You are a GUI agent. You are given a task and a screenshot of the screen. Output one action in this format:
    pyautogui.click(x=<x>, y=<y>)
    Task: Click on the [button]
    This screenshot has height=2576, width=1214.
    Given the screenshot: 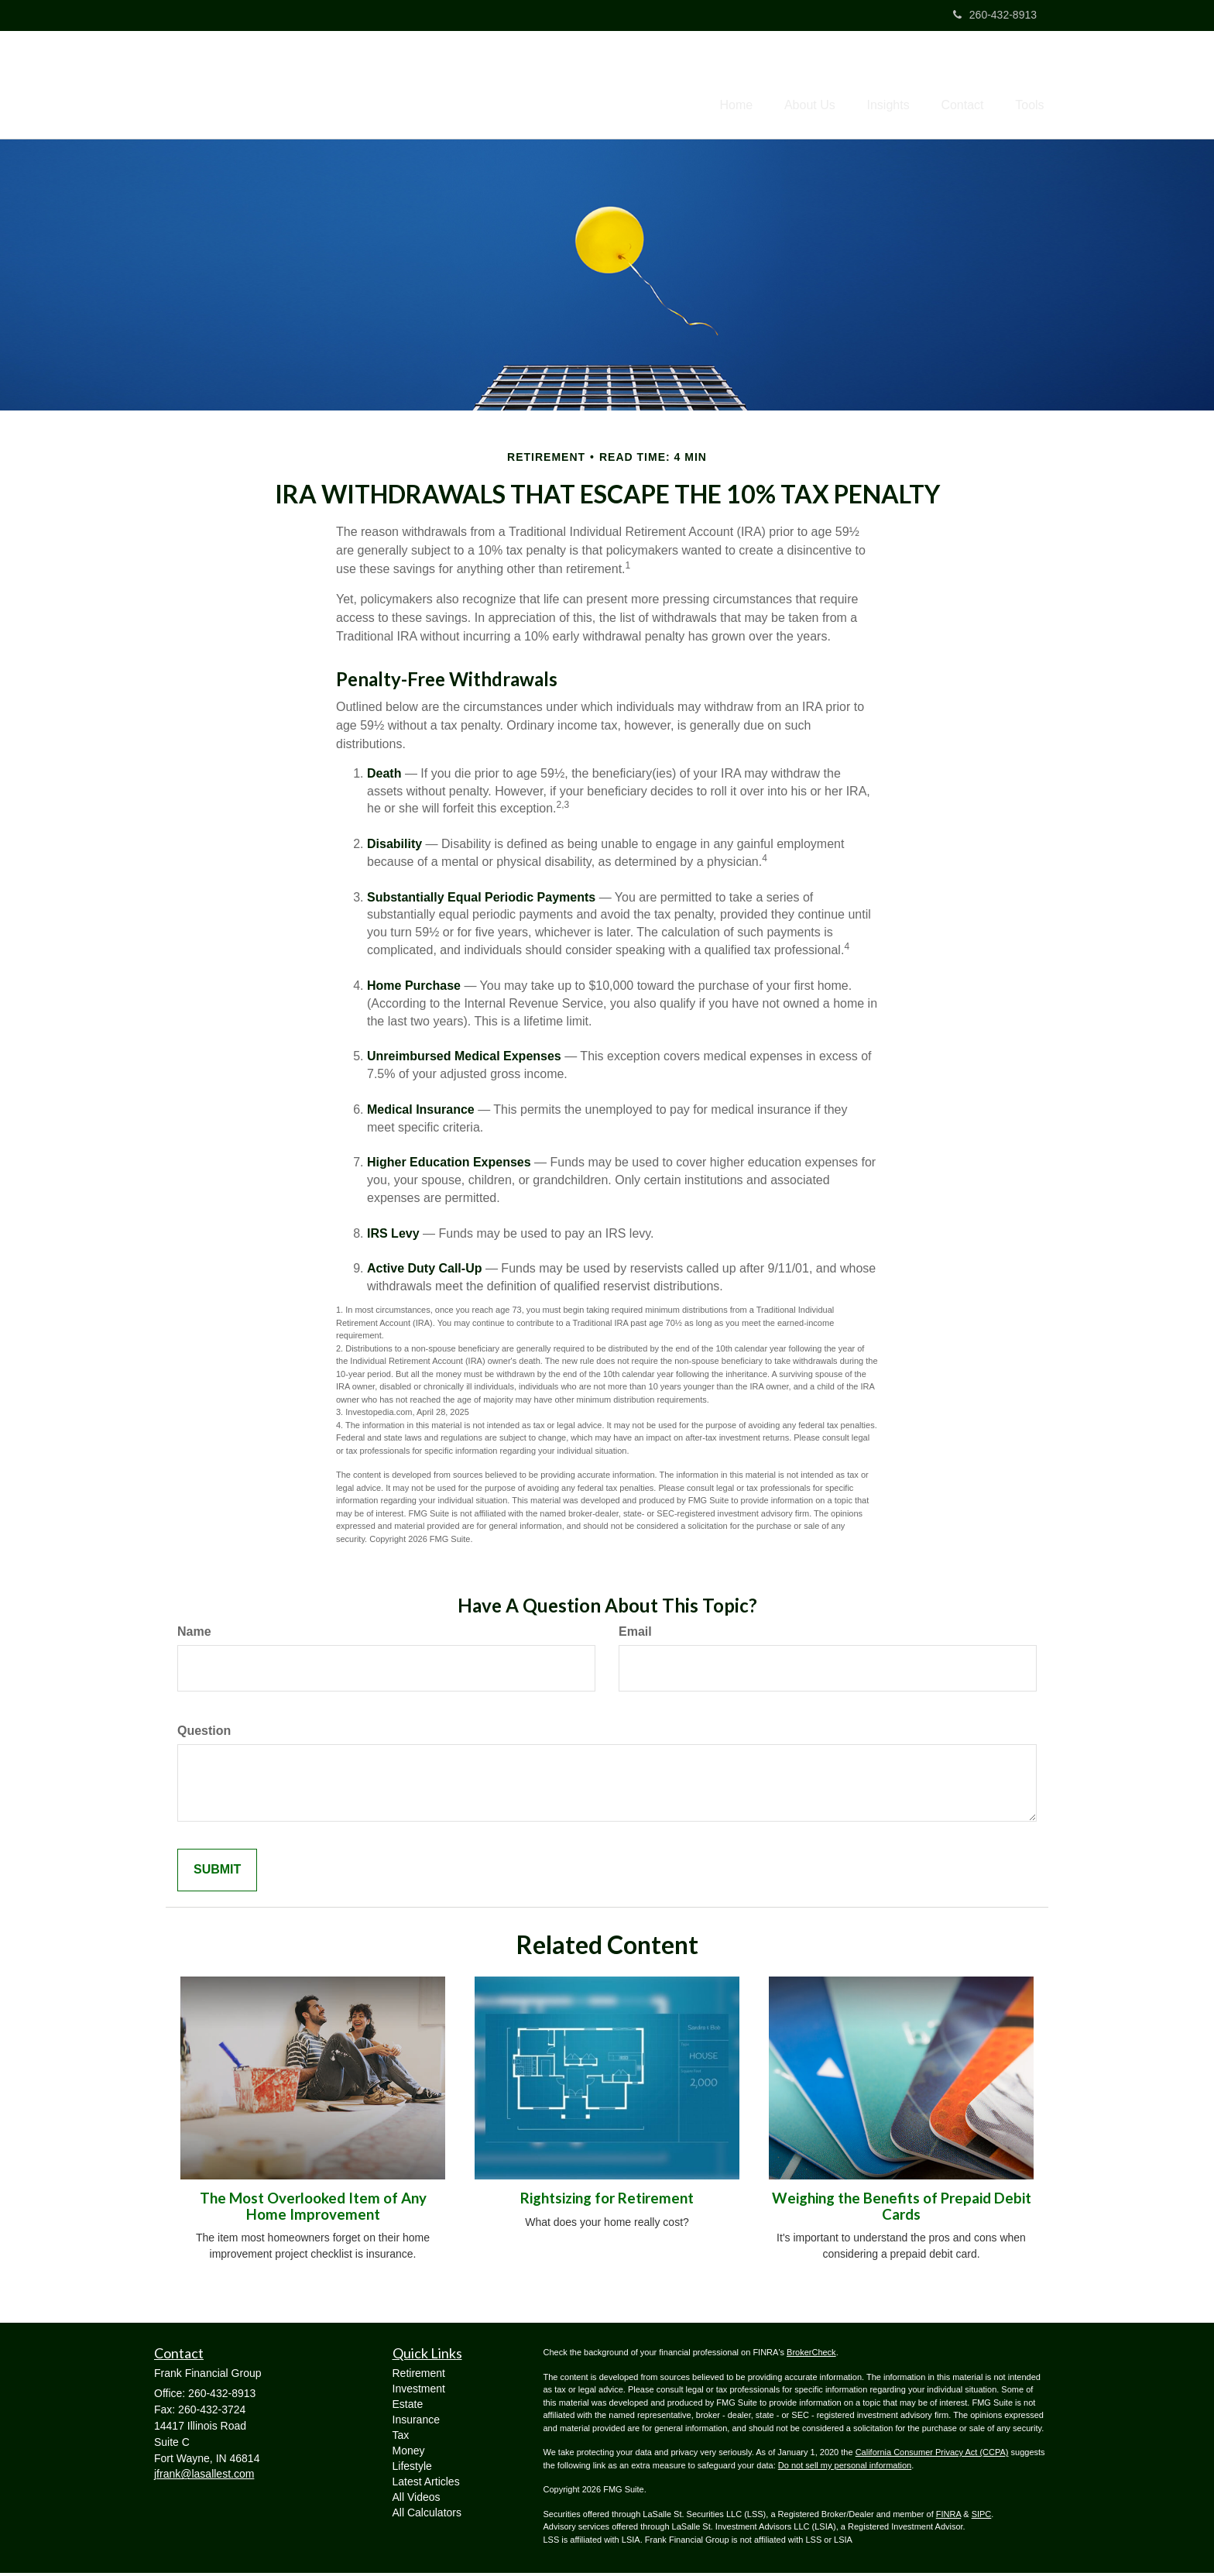 What is the action you would take?
    pyautogui.click(x=785, y=85)
    